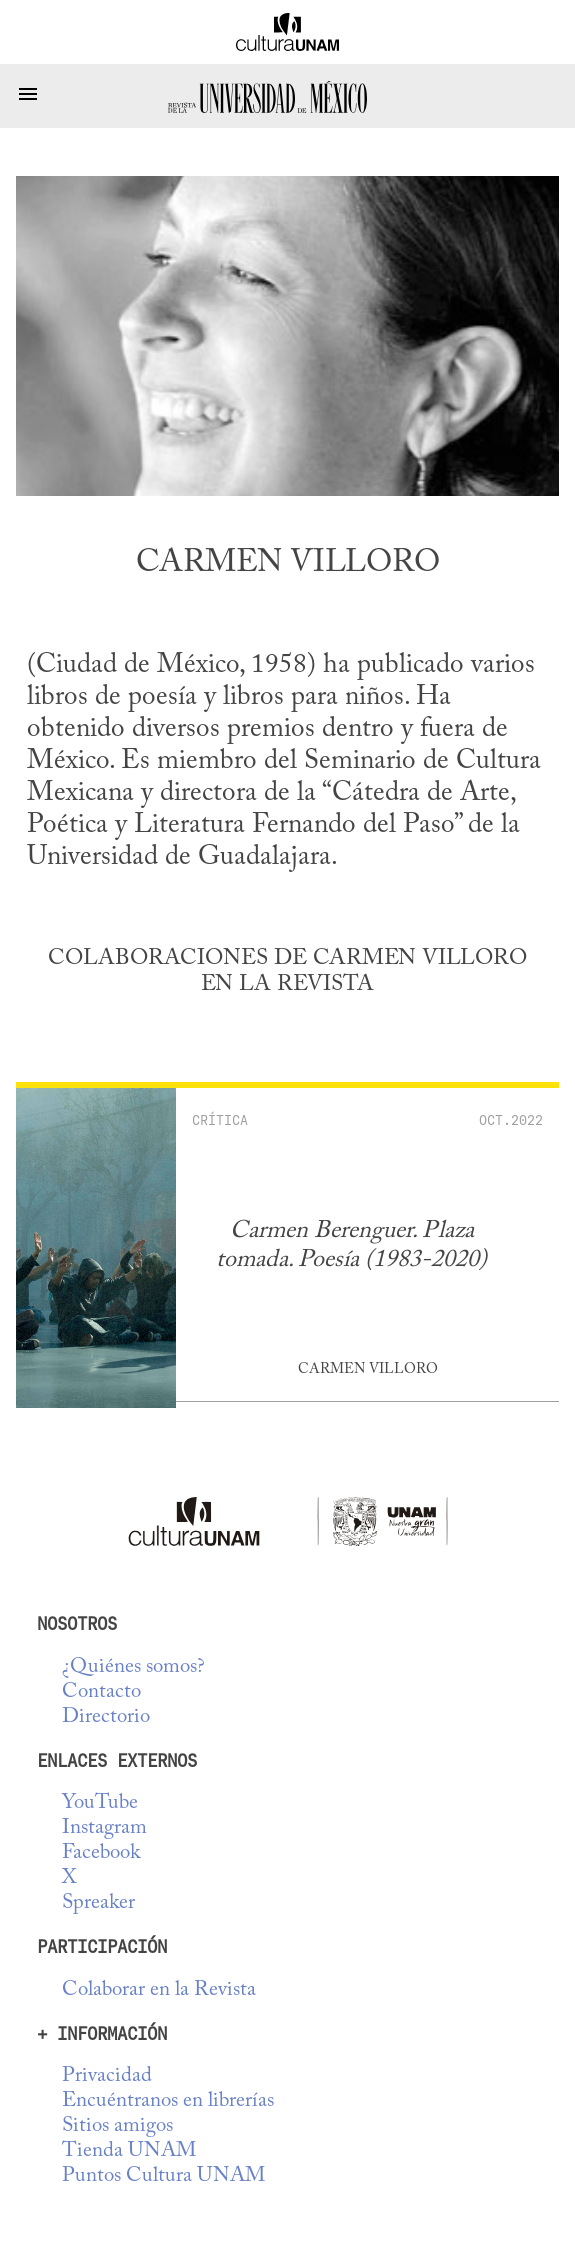 The width and height of the screenshot is (575, 2253). What do you see at coordinates (159, 1990) in the screenshot?
I see `Colaborar en la Revista` at bounding box center [159, 1990].